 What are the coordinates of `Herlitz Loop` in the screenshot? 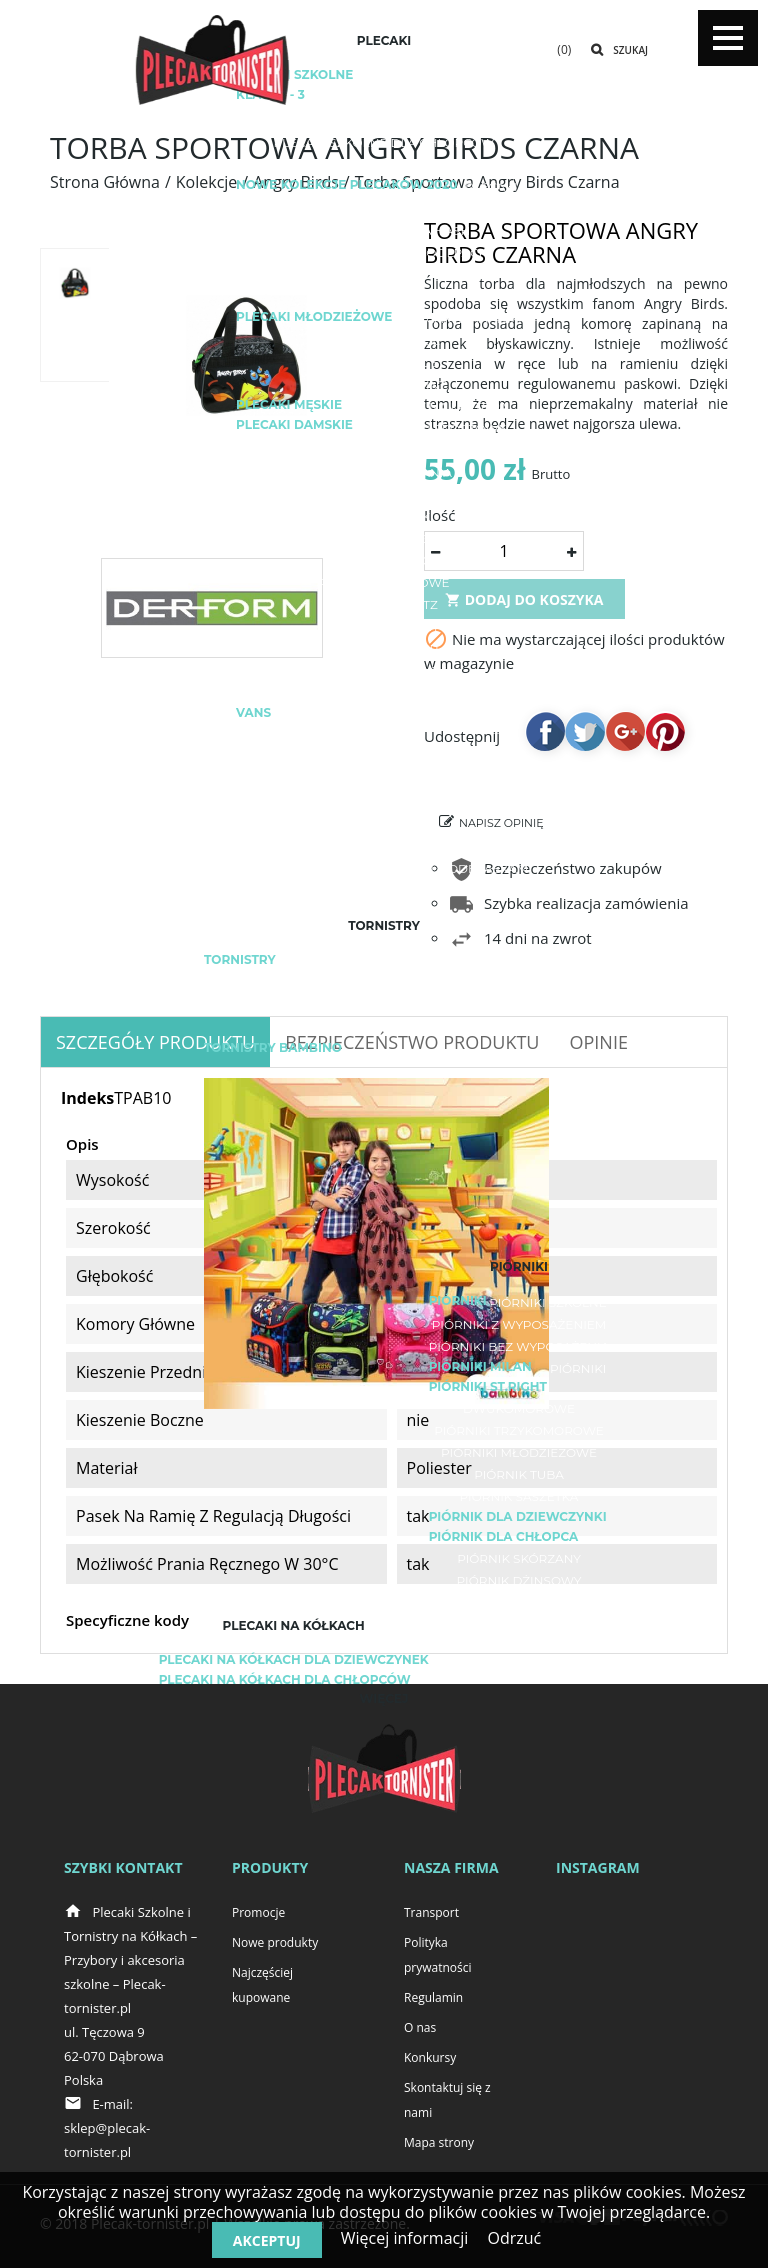 It's located at (384, 1027).